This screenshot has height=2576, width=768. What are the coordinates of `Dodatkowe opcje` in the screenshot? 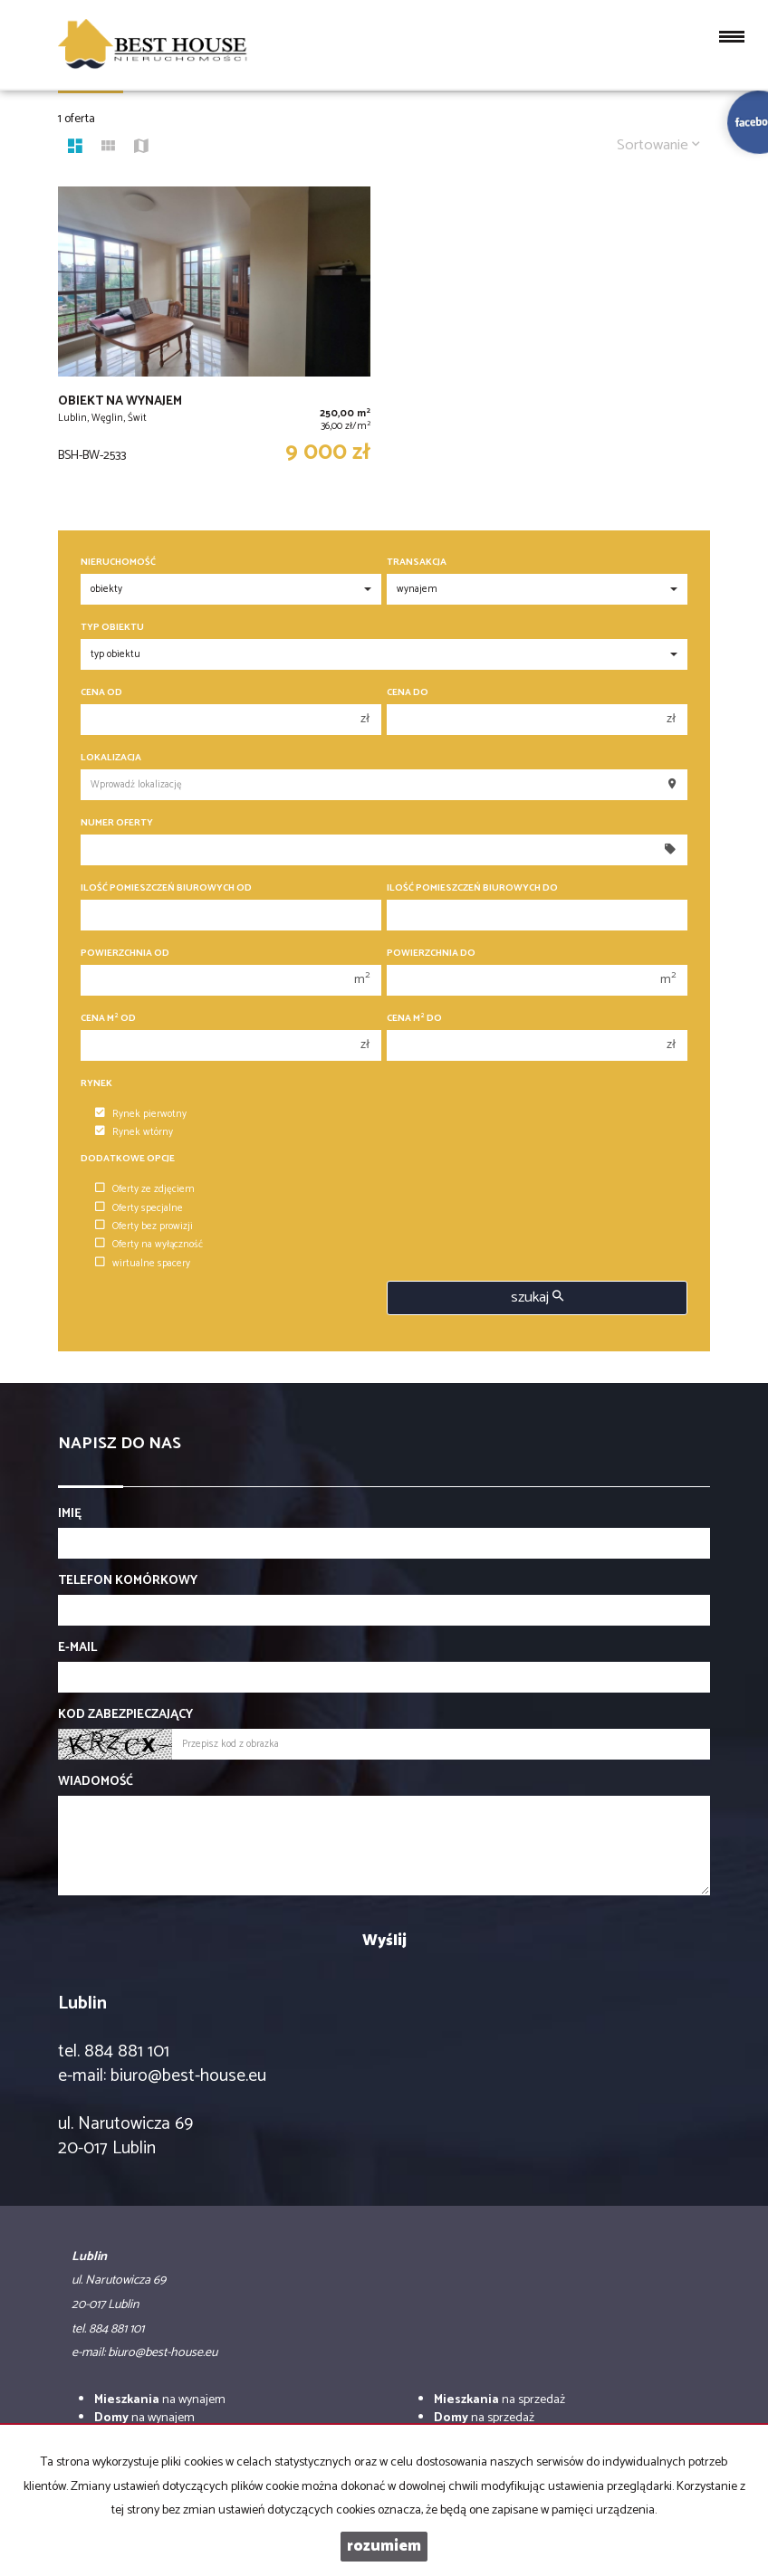 It's located at (128, 1159).